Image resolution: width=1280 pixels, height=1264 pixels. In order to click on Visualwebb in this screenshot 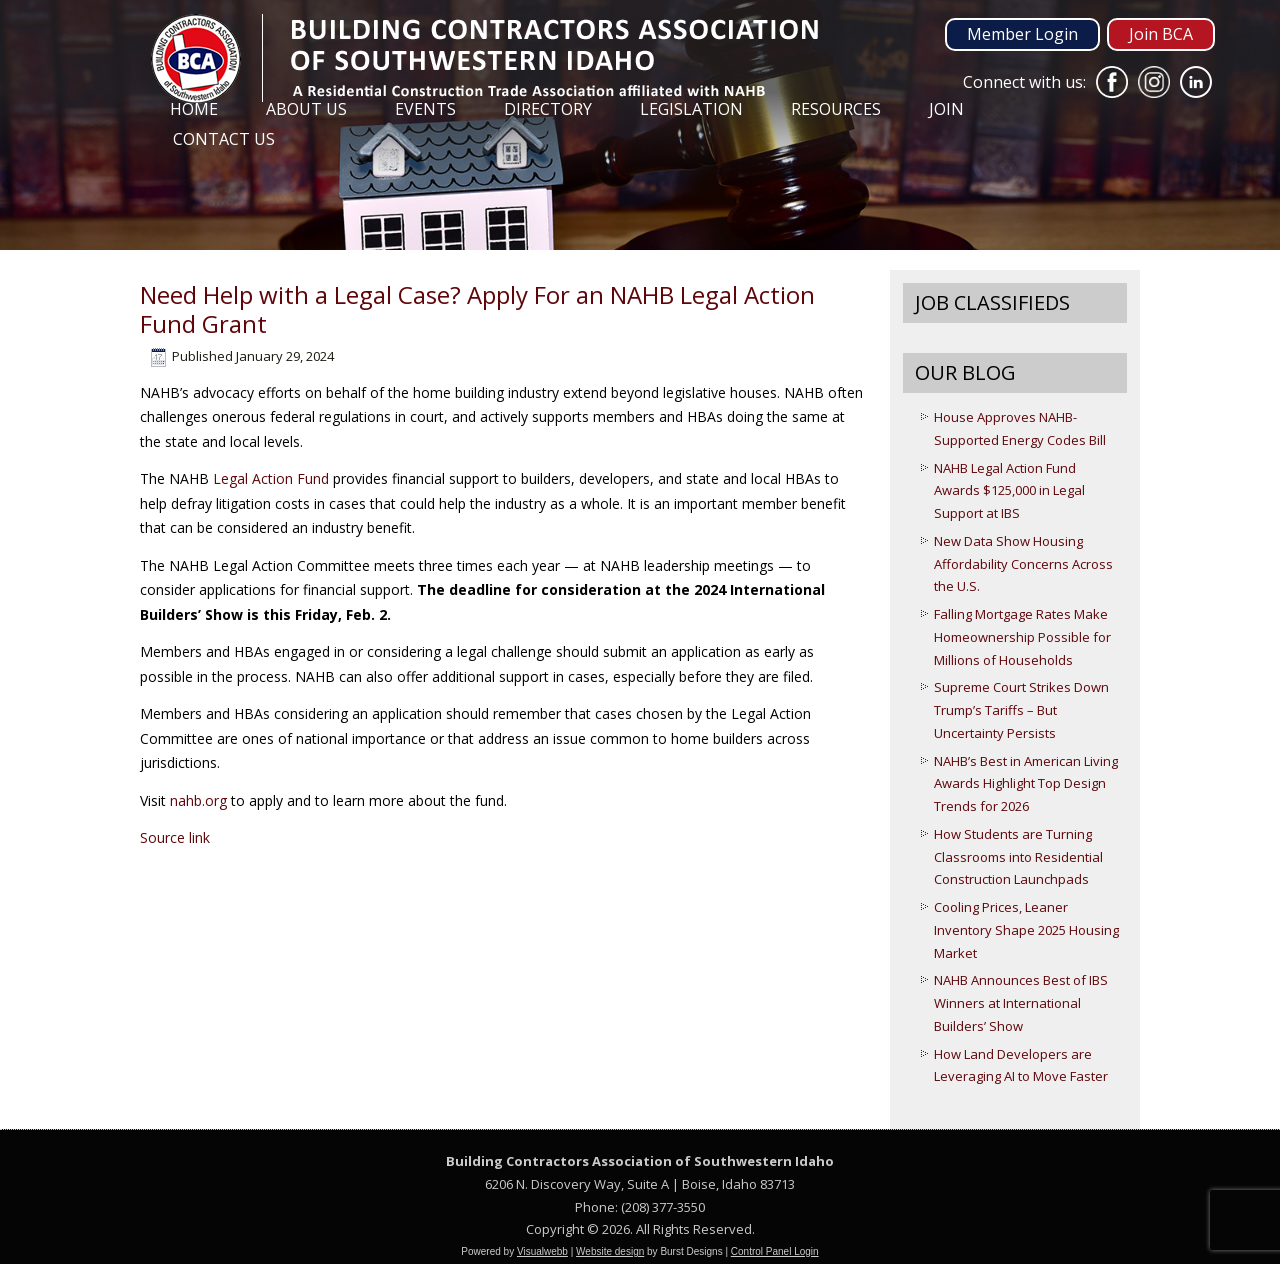, I will do `click(542, 1251)`.